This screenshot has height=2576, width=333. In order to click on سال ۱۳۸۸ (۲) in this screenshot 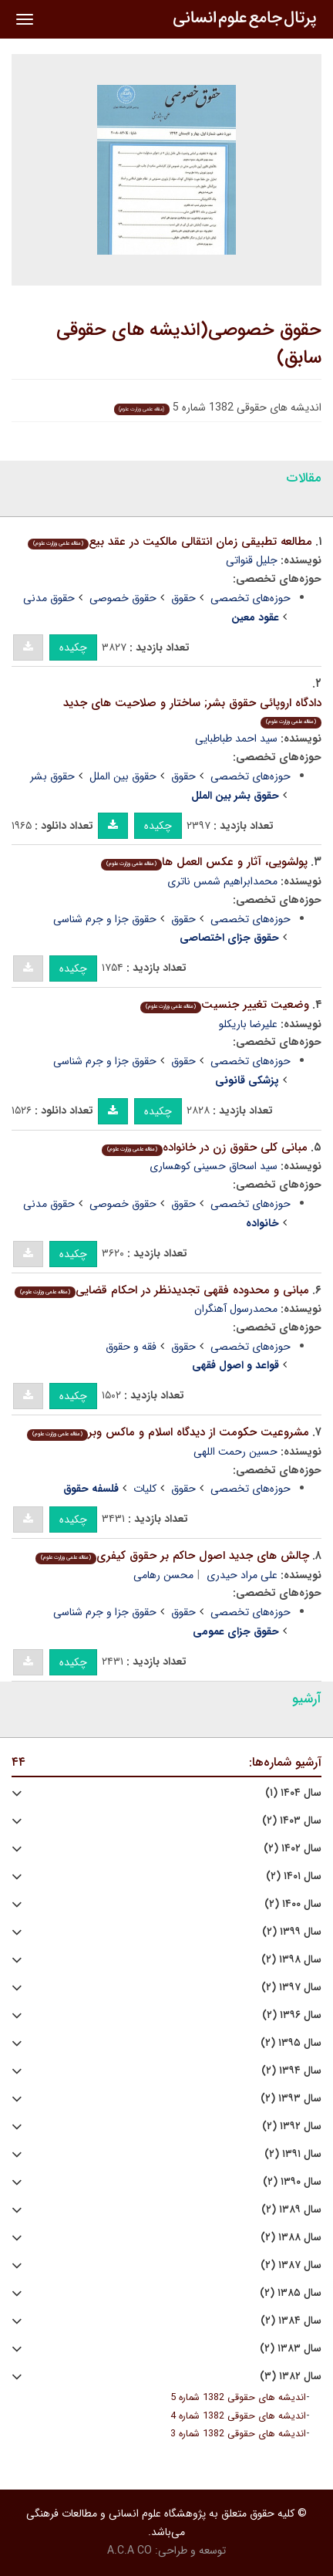, I will do `click(291, 2237)`.